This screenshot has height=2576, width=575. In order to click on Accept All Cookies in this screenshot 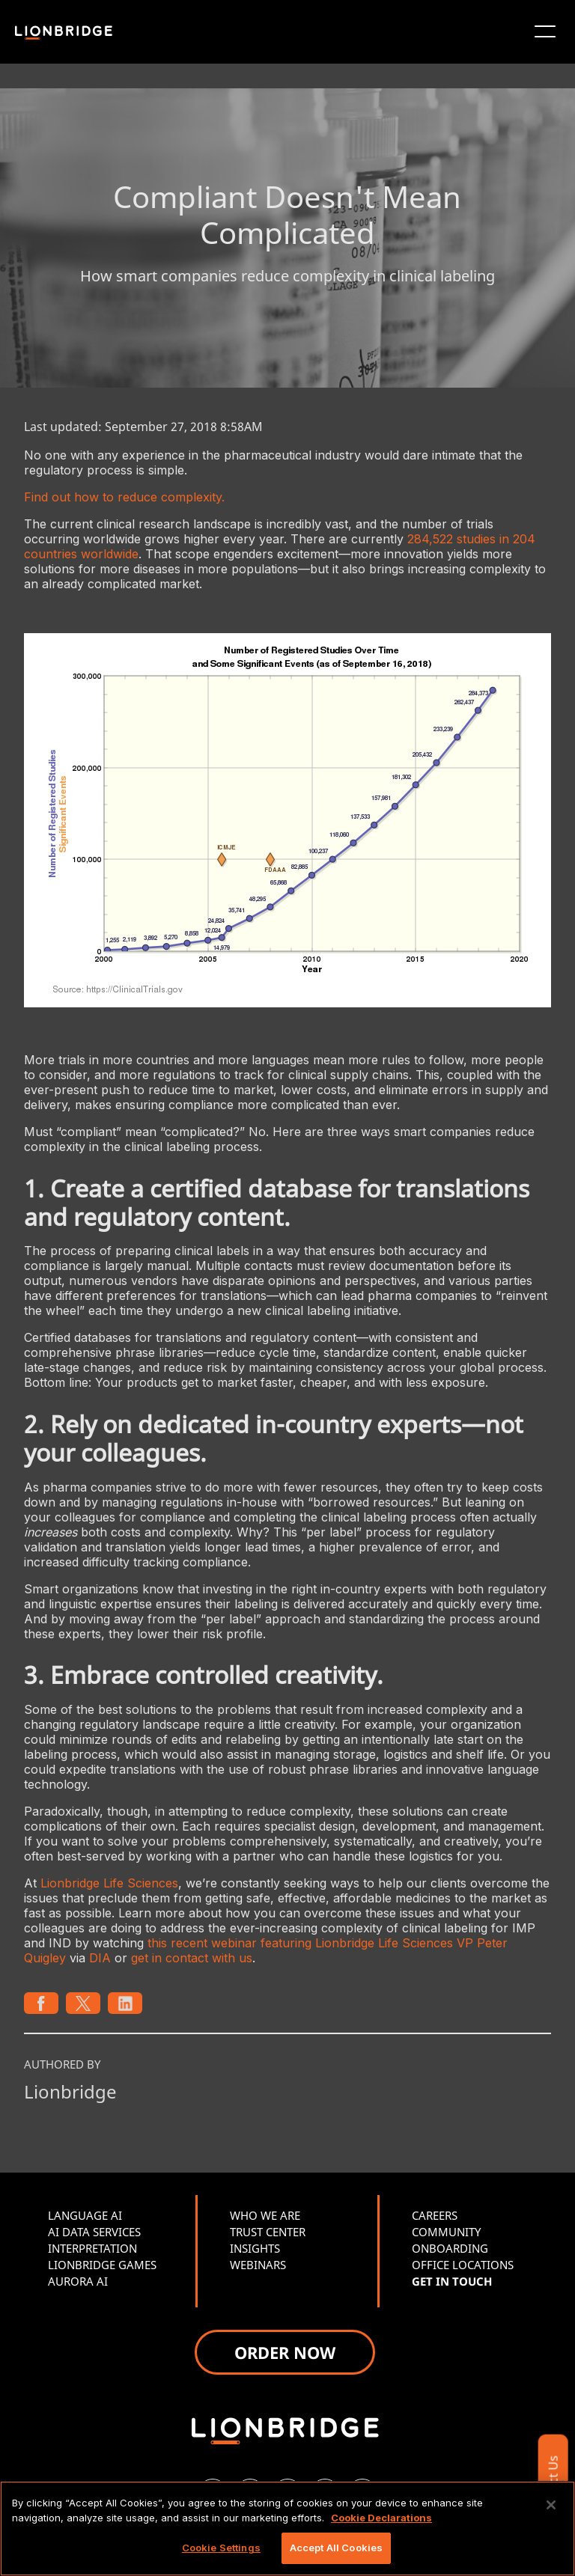, I will do `click(336, 2548)`.